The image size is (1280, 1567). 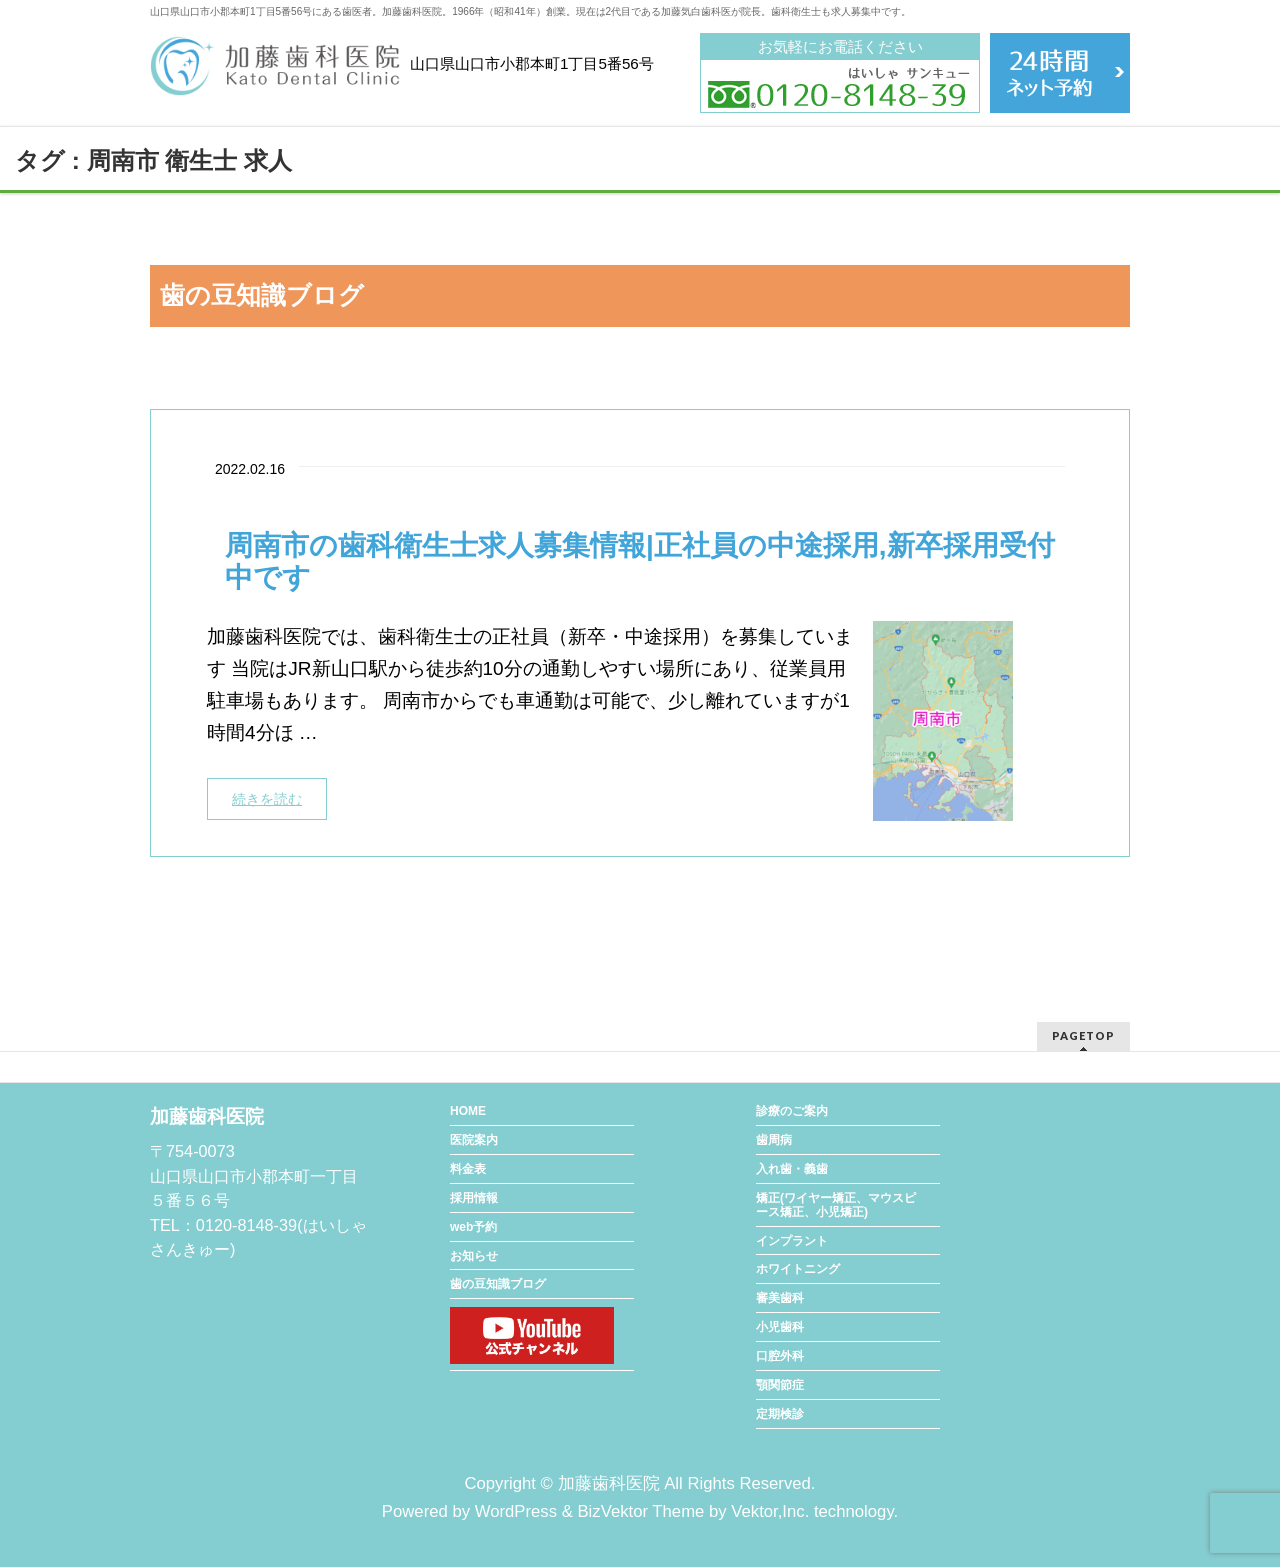 What do you see at coordinates (474, 1256) in the screenshot?
I see `お知らせ` at bounding box center [474, 1256].